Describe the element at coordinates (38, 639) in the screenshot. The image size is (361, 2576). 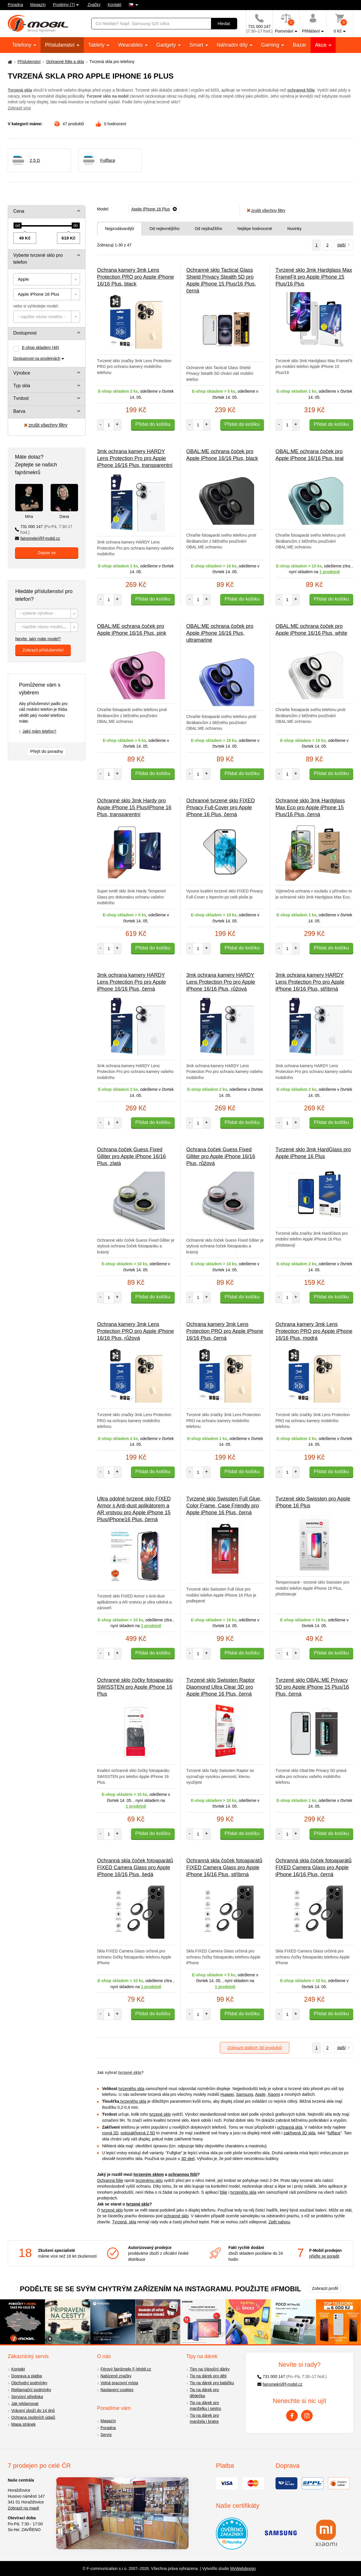
I see `Nevíte, jaký máte model?` at that location.